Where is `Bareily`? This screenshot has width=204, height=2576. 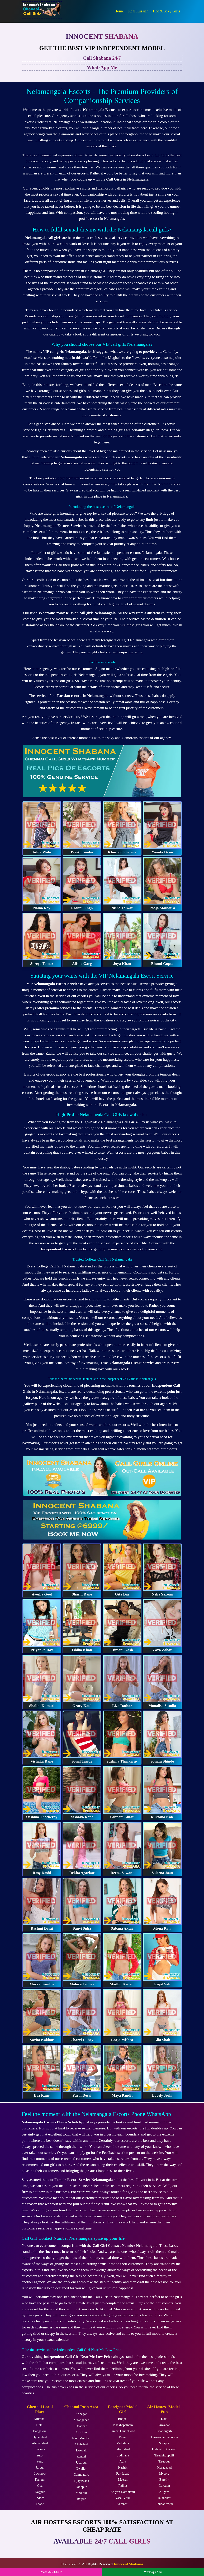 Bareily is located at coordinates (164, 2479).